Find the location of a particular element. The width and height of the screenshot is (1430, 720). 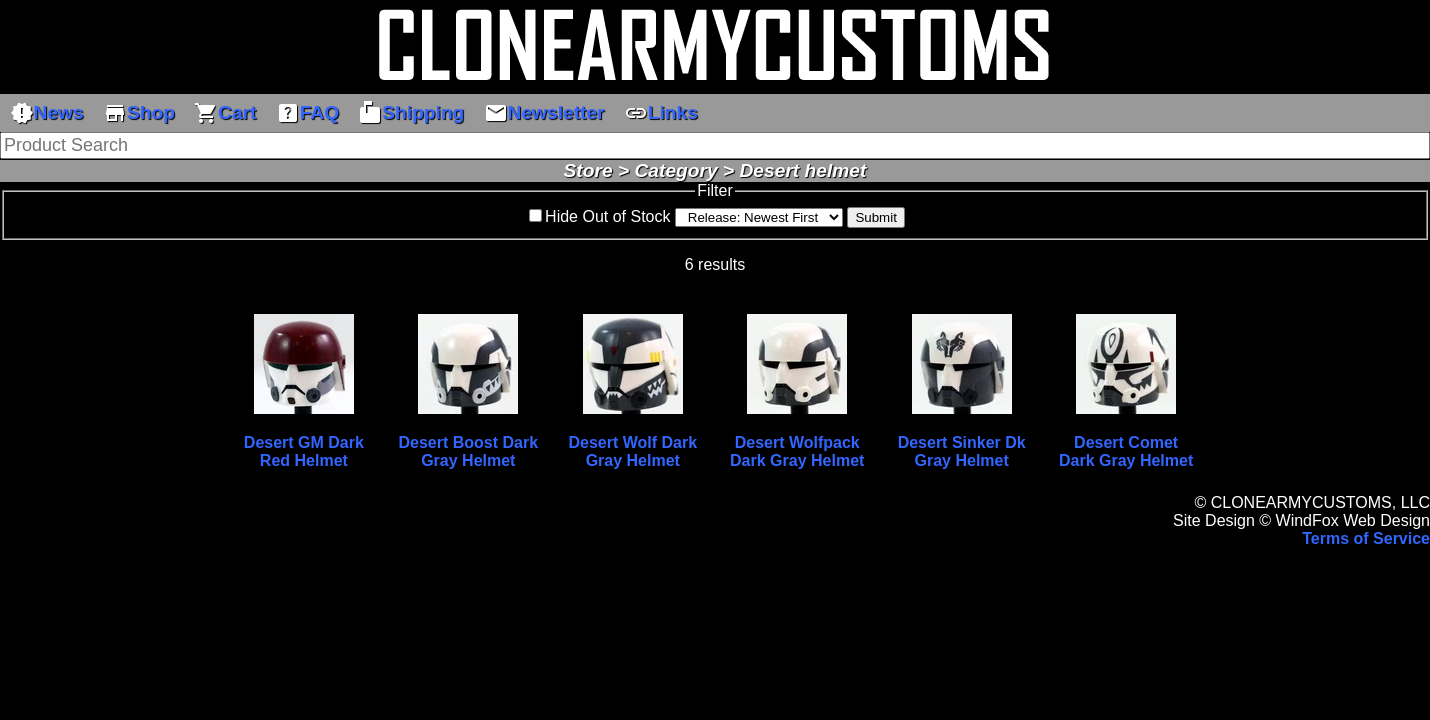

Terms of Service is located at coordinates (1366, 538).